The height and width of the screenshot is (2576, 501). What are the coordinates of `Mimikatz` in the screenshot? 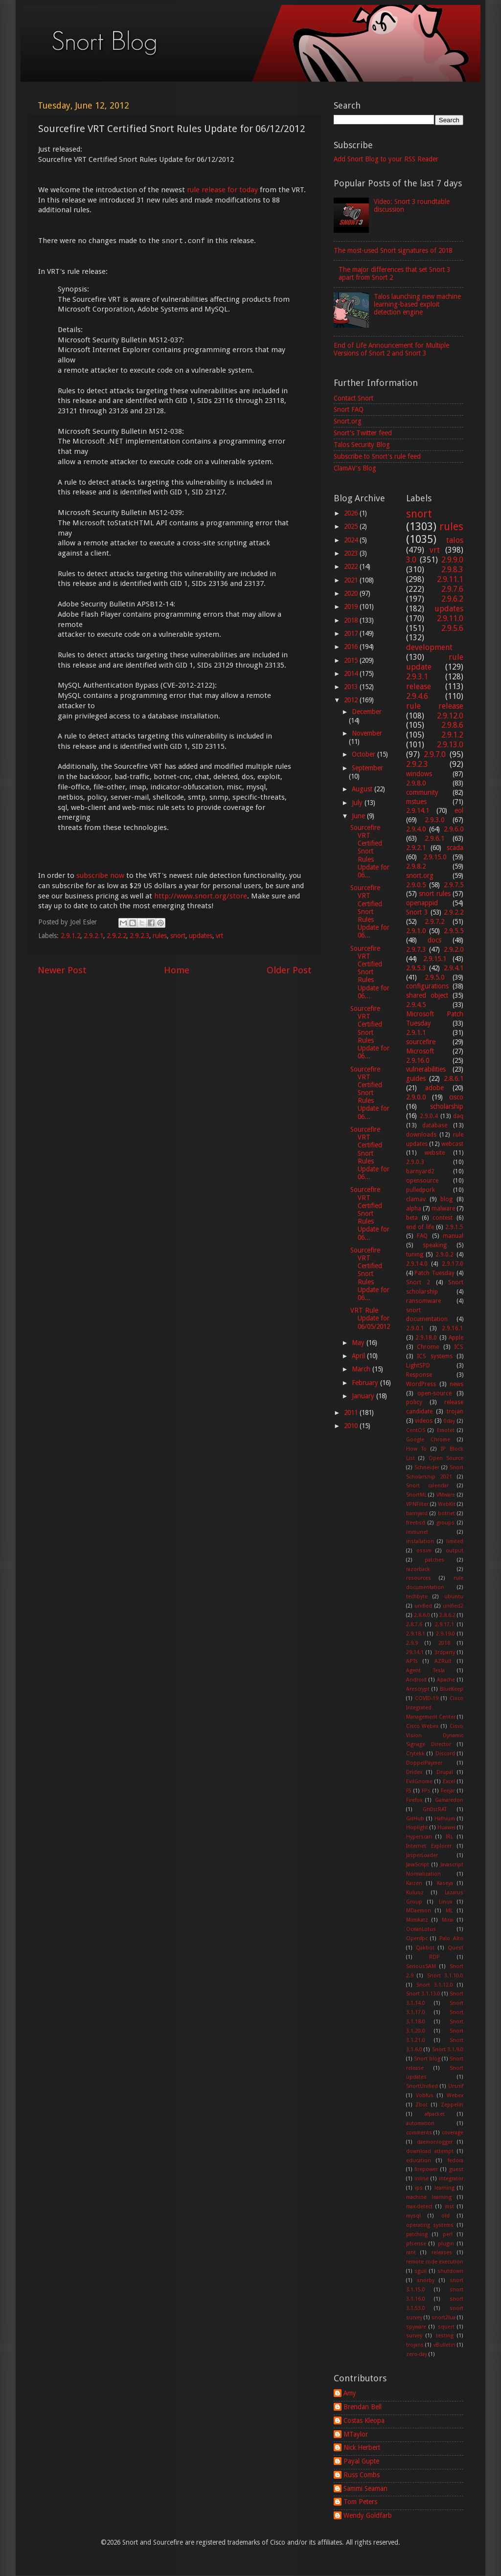 It's located at (417, 1920).